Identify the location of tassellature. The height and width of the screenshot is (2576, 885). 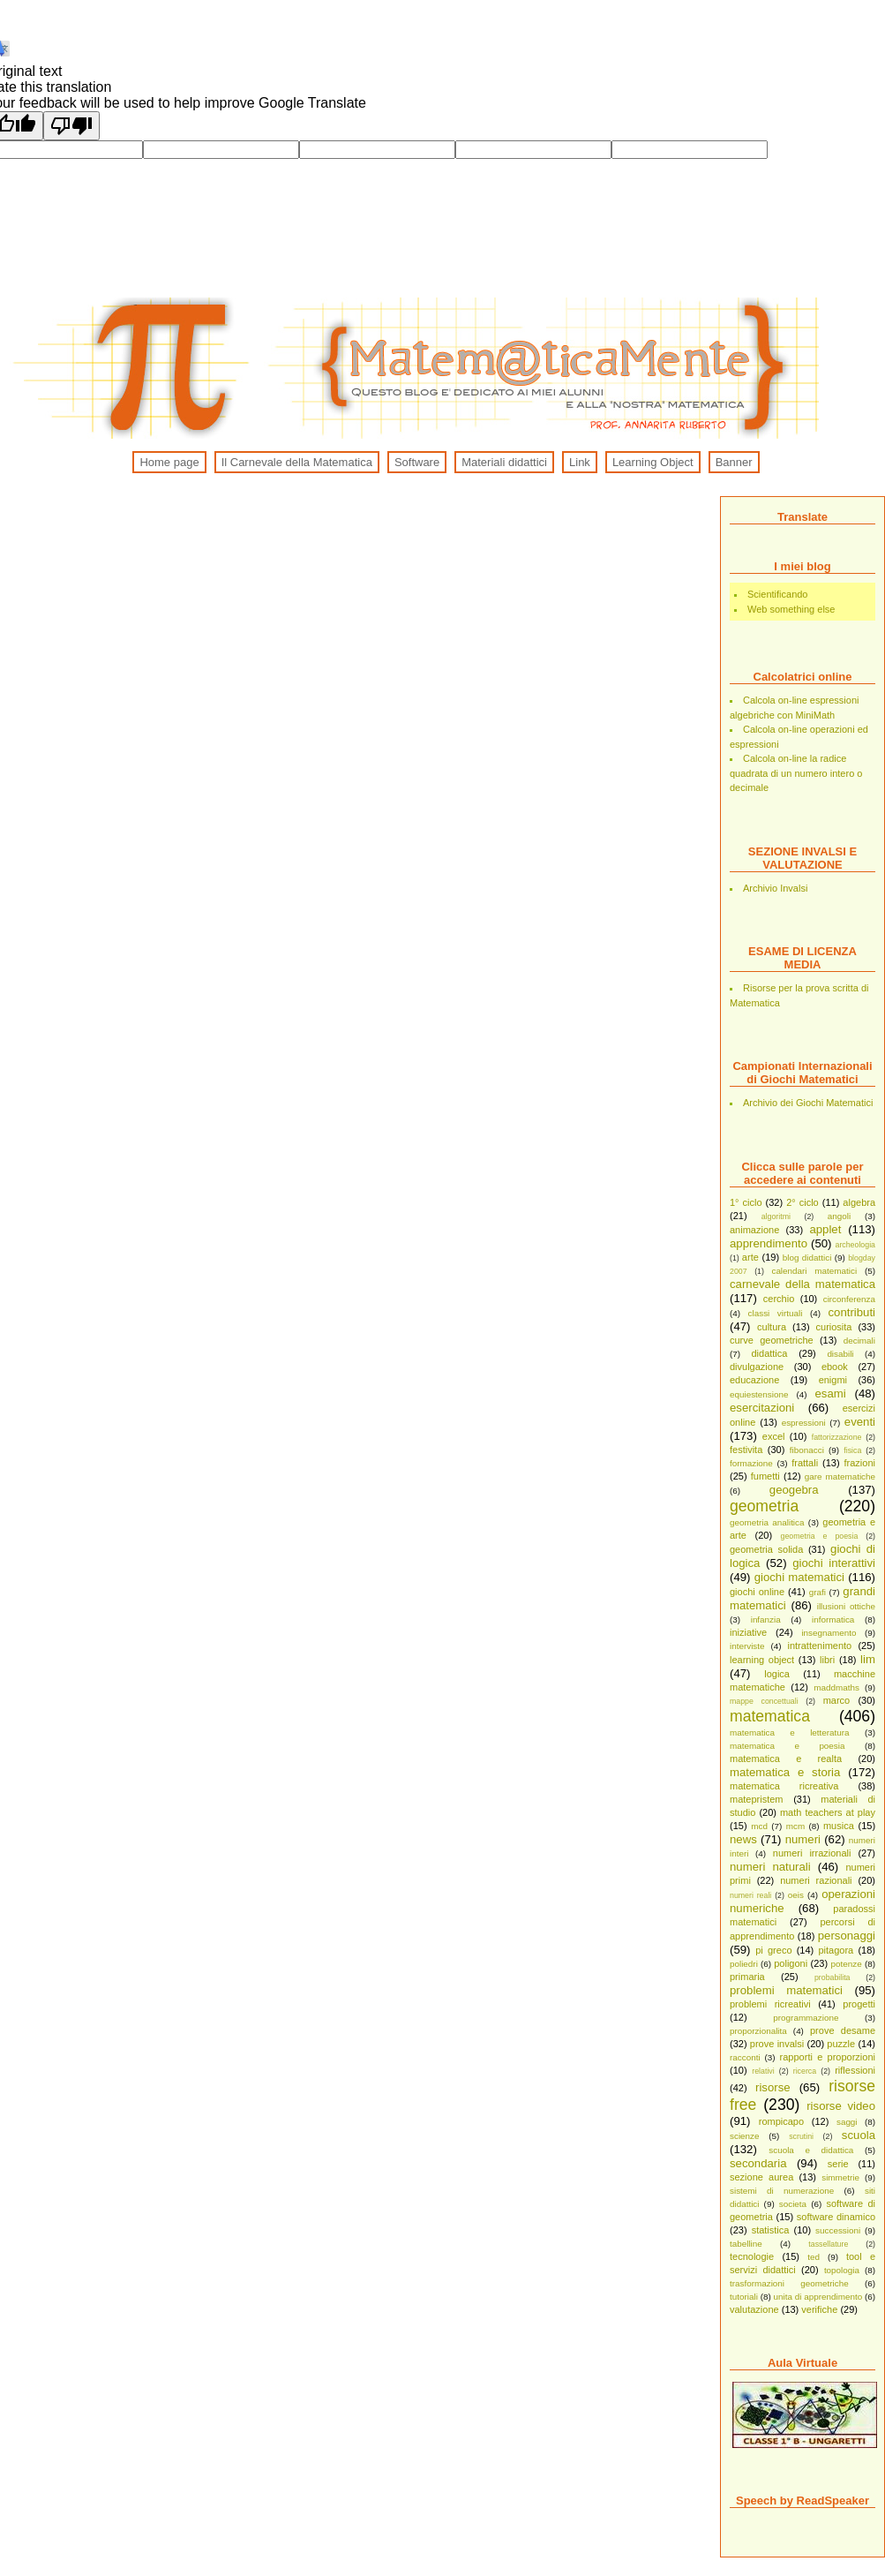
(828, 2244).